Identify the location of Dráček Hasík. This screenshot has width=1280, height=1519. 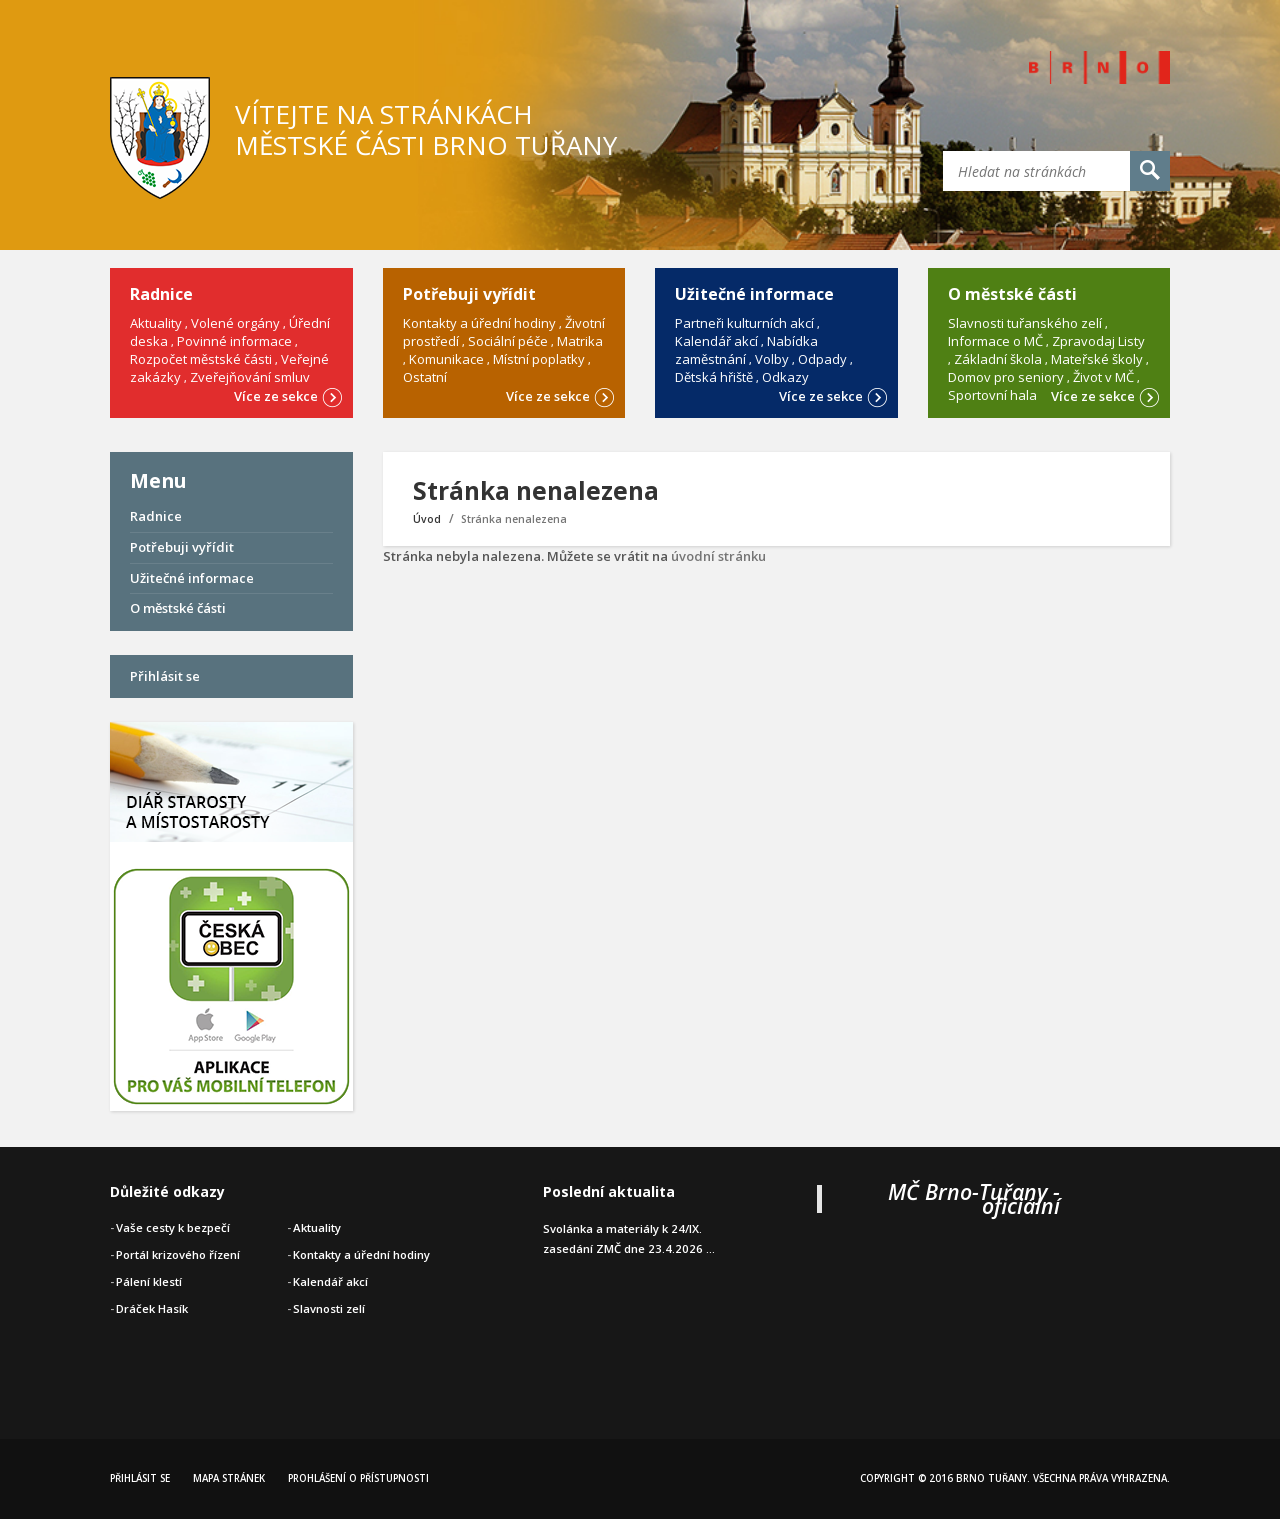
(152, 1308).